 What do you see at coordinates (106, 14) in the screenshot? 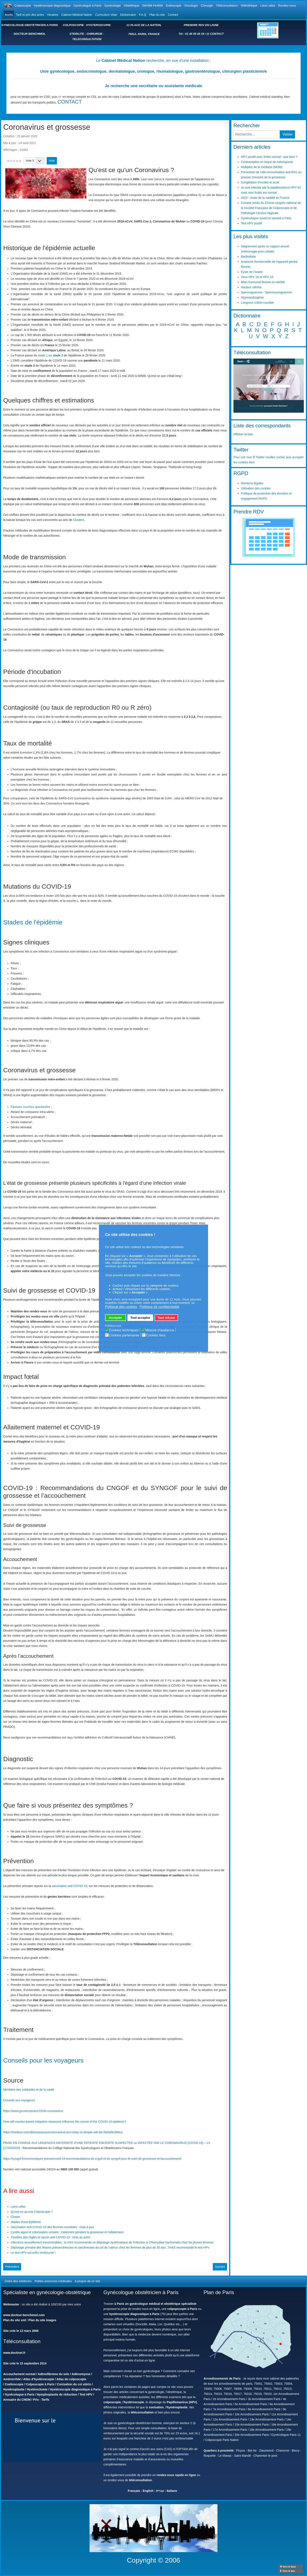
I see `Curriculum Vitae` at bounding box center [106, 14].